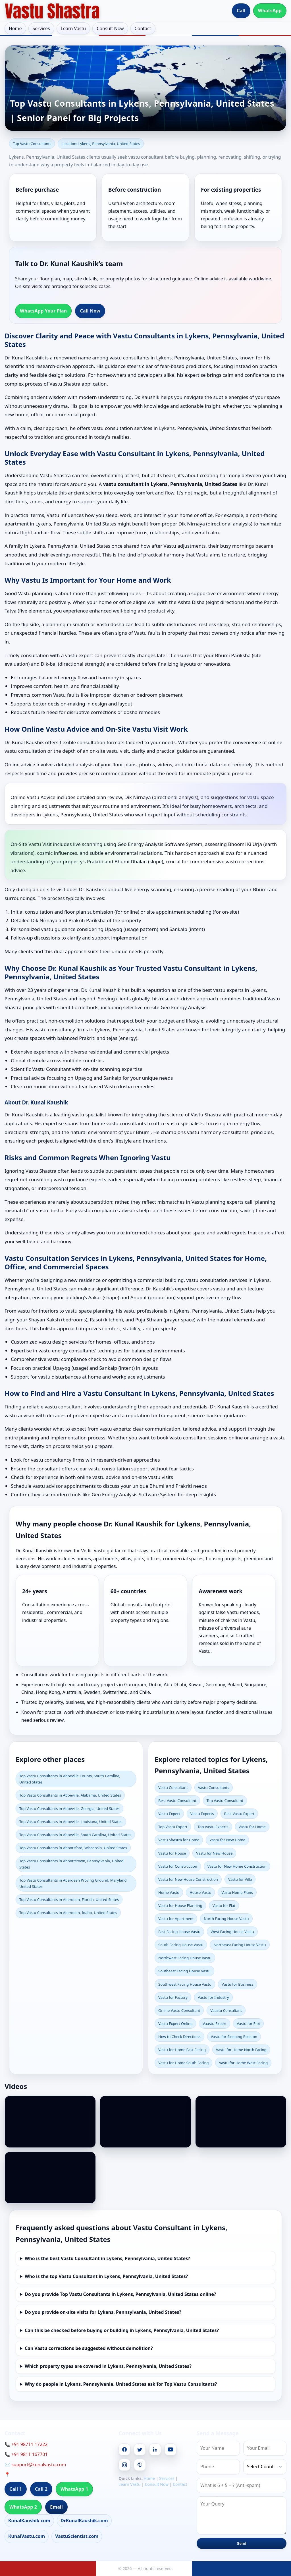  What do you see at coordinates (56, 2507) in the screenshot?
I see `Email` at bounding box center [56, 2507].